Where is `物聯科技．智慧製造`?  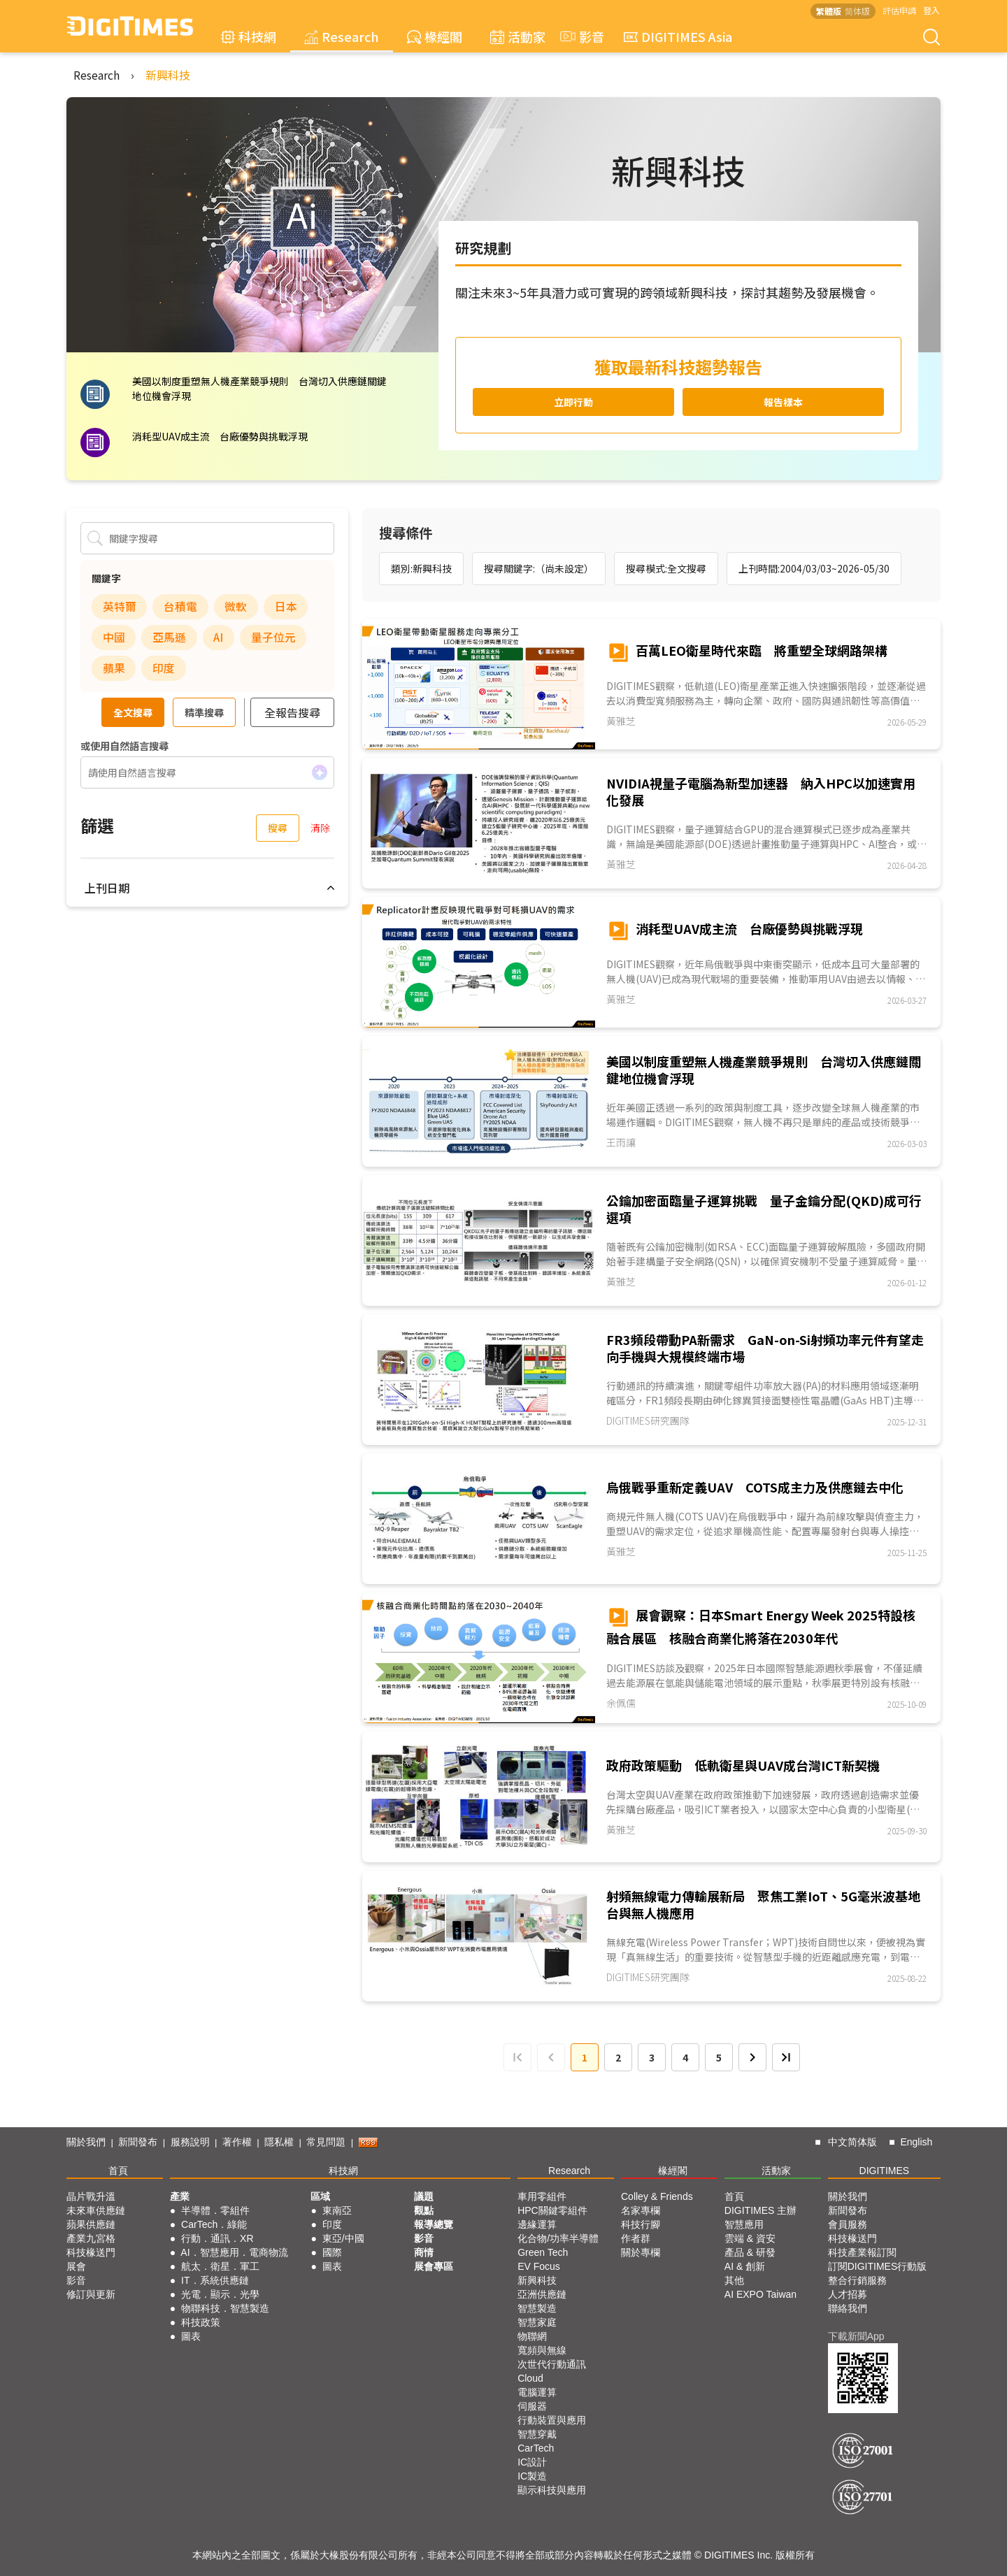
物聯科技．智慧製造 is located at coordinates (225, 2308).